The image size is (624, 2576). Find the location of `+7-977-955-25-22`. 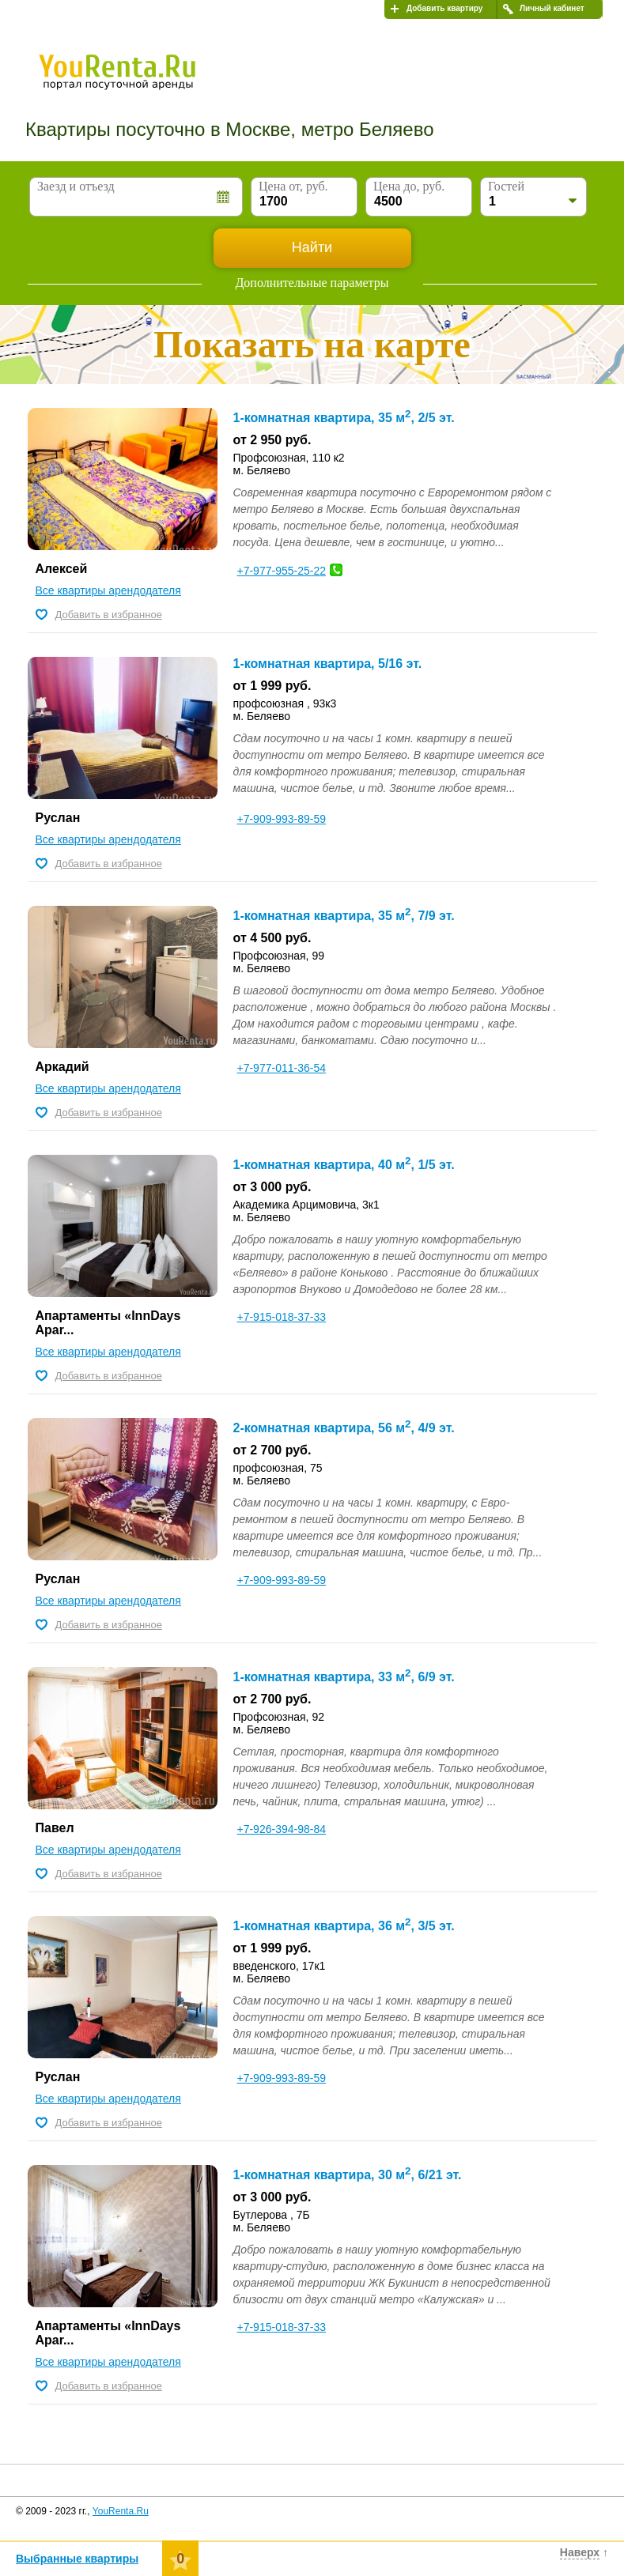

+7-977-955-25-22 is located at coordinates (281, 570).